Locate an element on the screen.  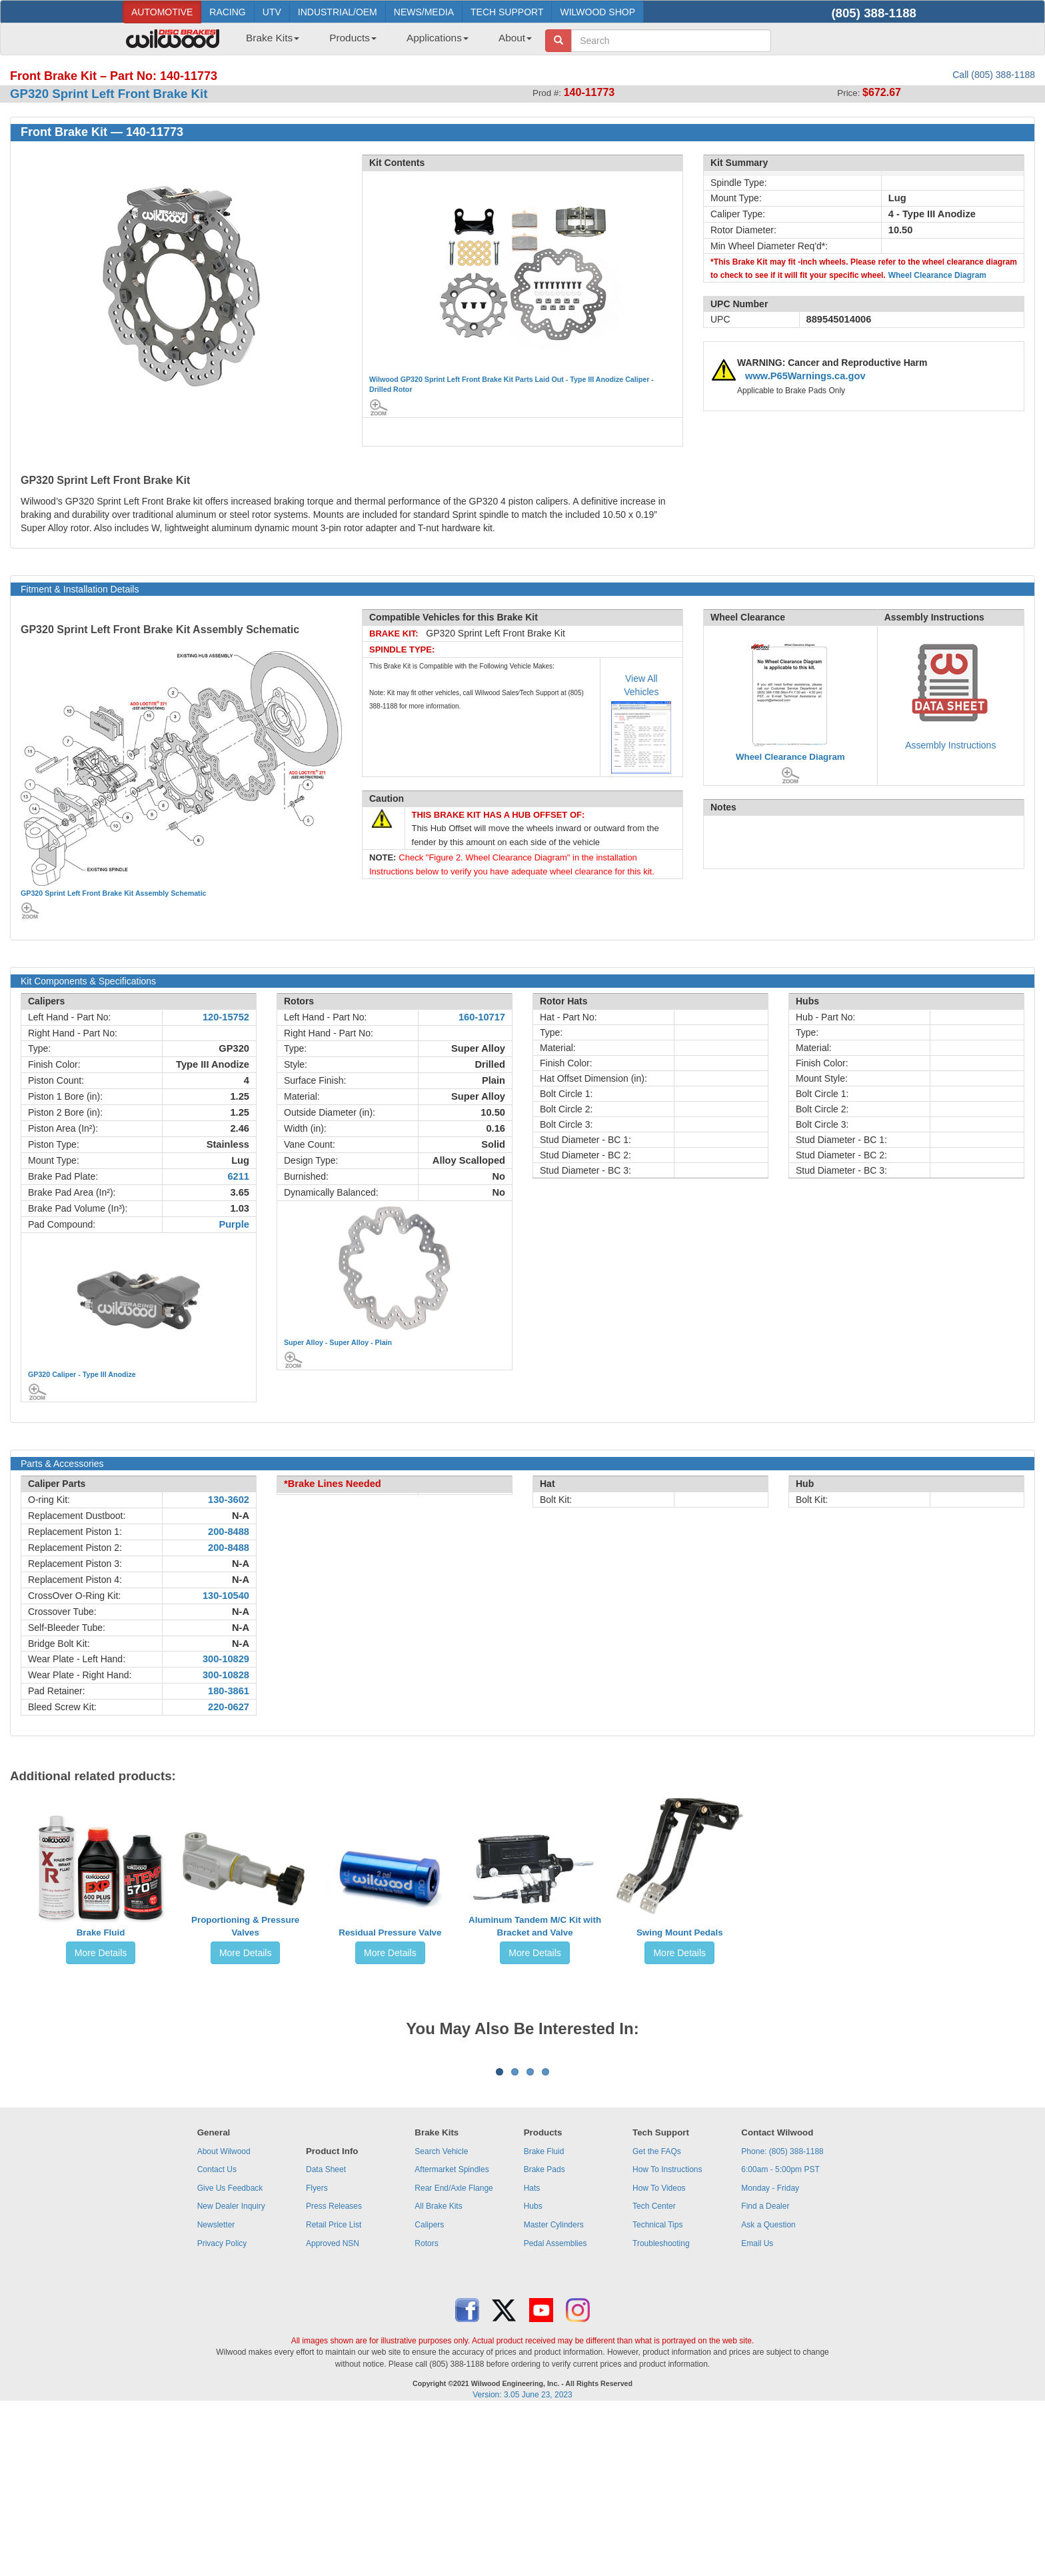
Rear End/Axle Flange is located at coordinates (454, 2353).